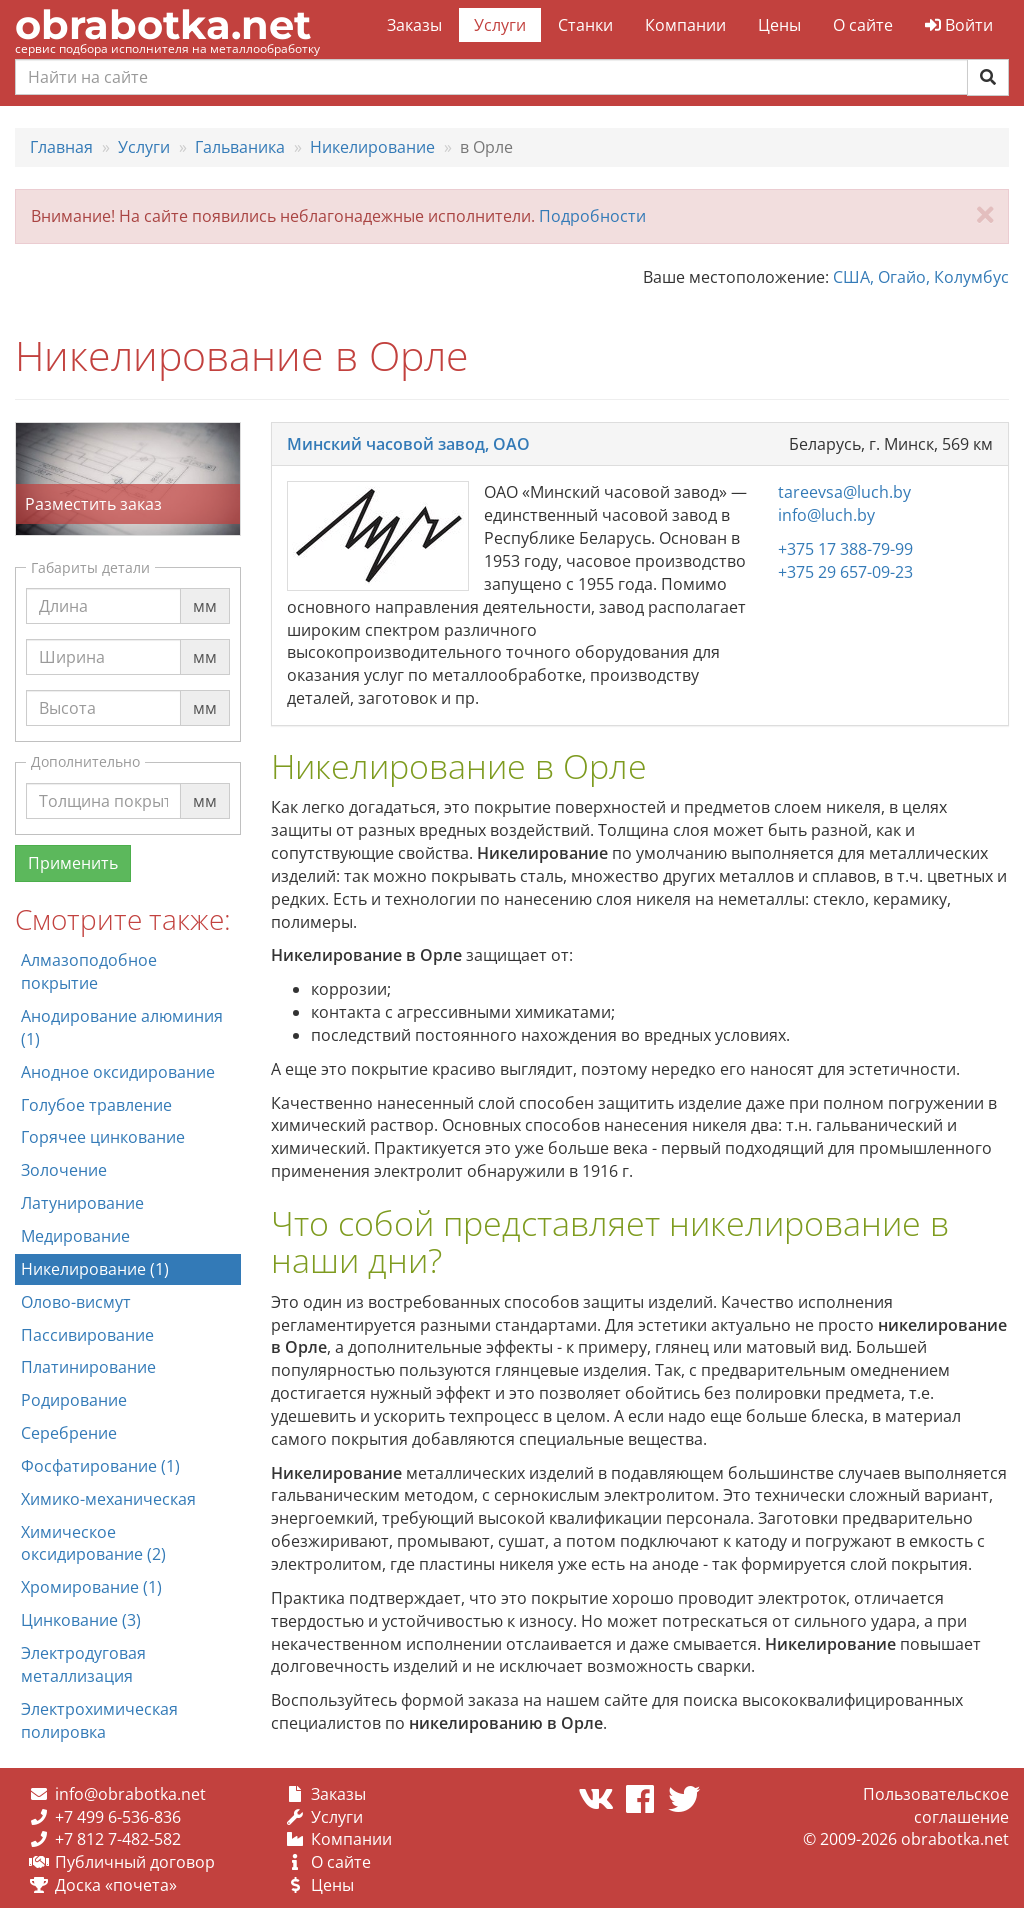 This screenshot has height=1908, width=1024. I want to click on Хромирование (1), so click(91, 1587).